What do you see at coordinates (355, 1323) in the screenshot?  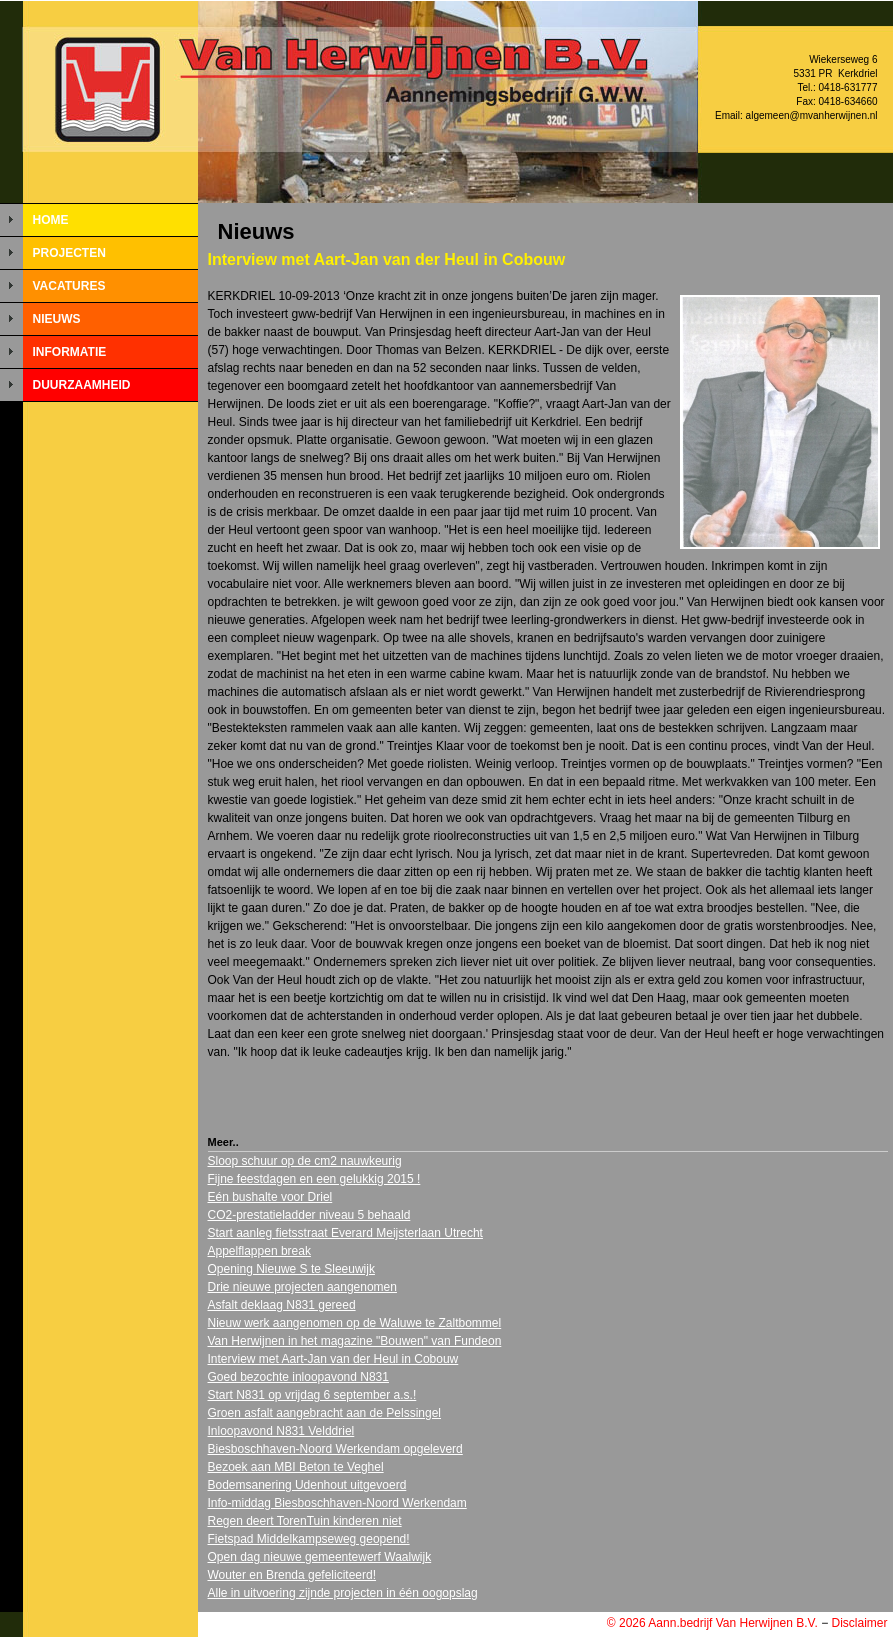 I see `Nieuw werk aangenomen op de Waluwe te Zaltbommel` at bounding box center [355, 1323].